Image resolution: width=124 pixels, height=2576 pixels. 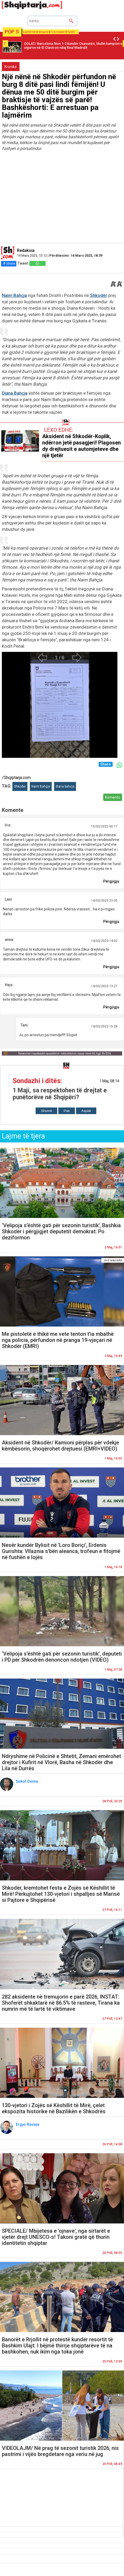 I want to click on Diana Bahçja, so click(x=14, y=393).